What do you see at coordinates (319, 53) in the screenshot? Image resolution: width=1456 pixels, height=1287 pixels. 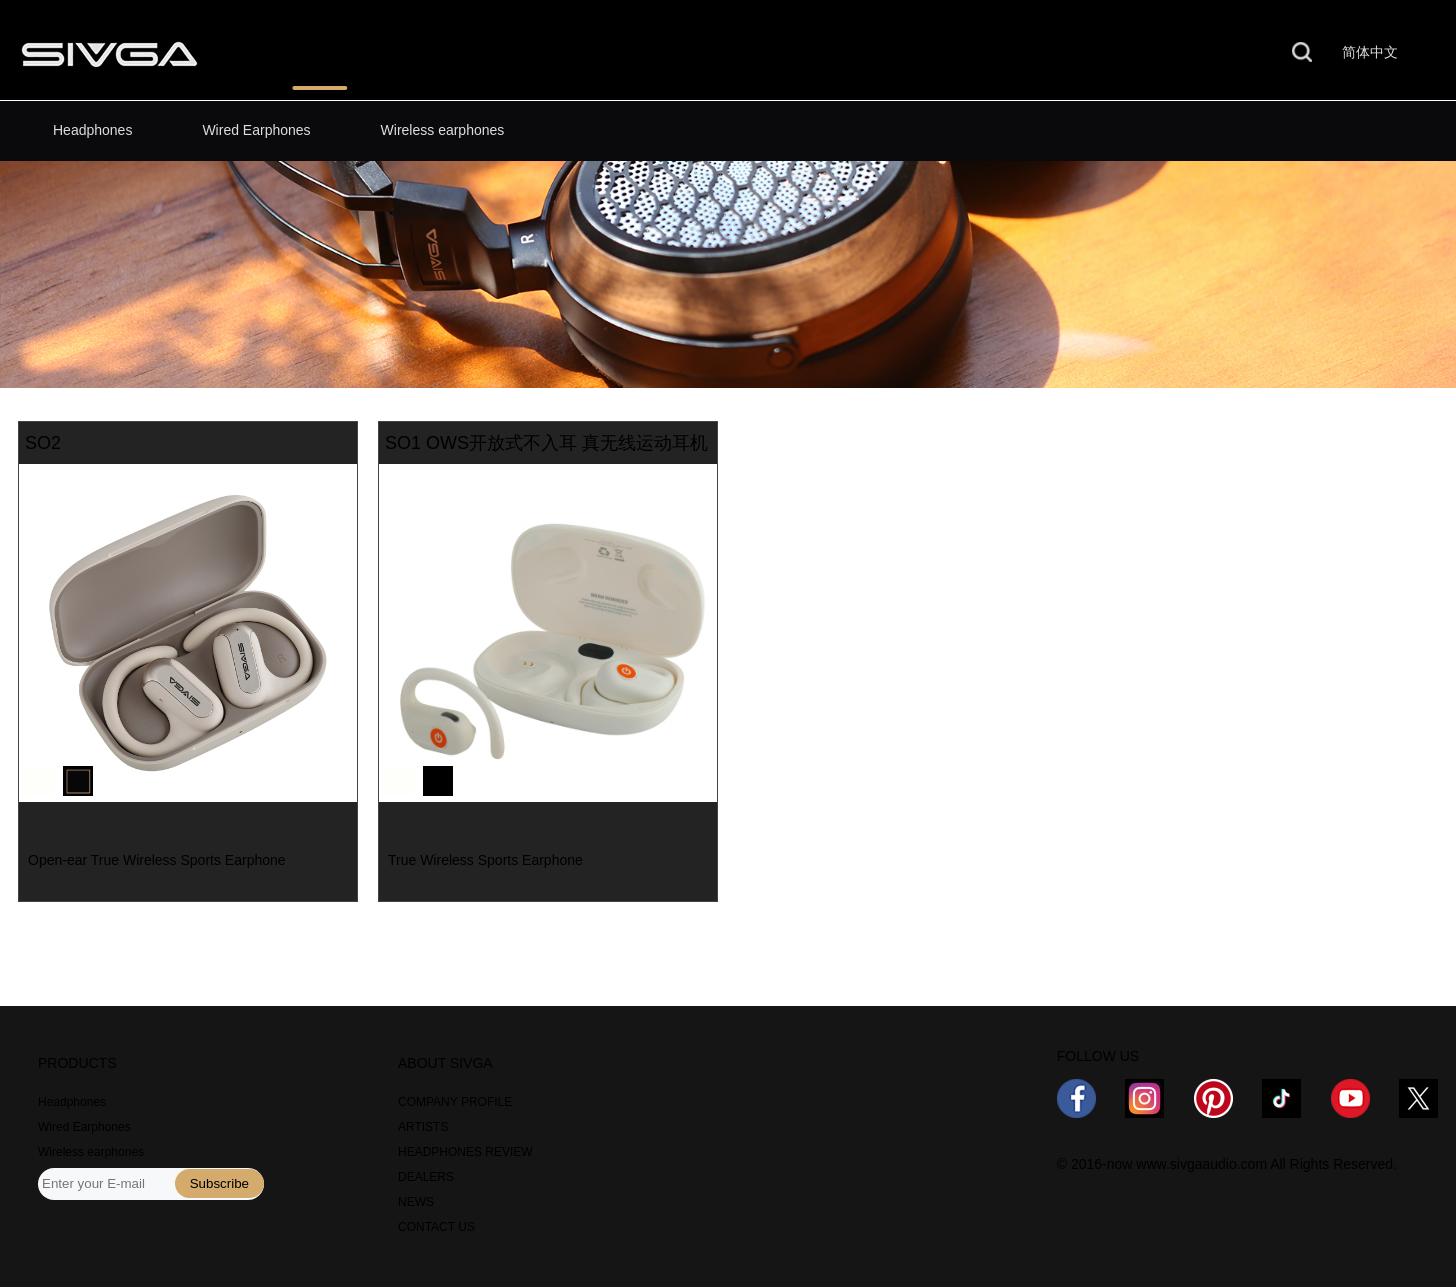 I see `PRODUCTS` at bounding box center [319, 53].